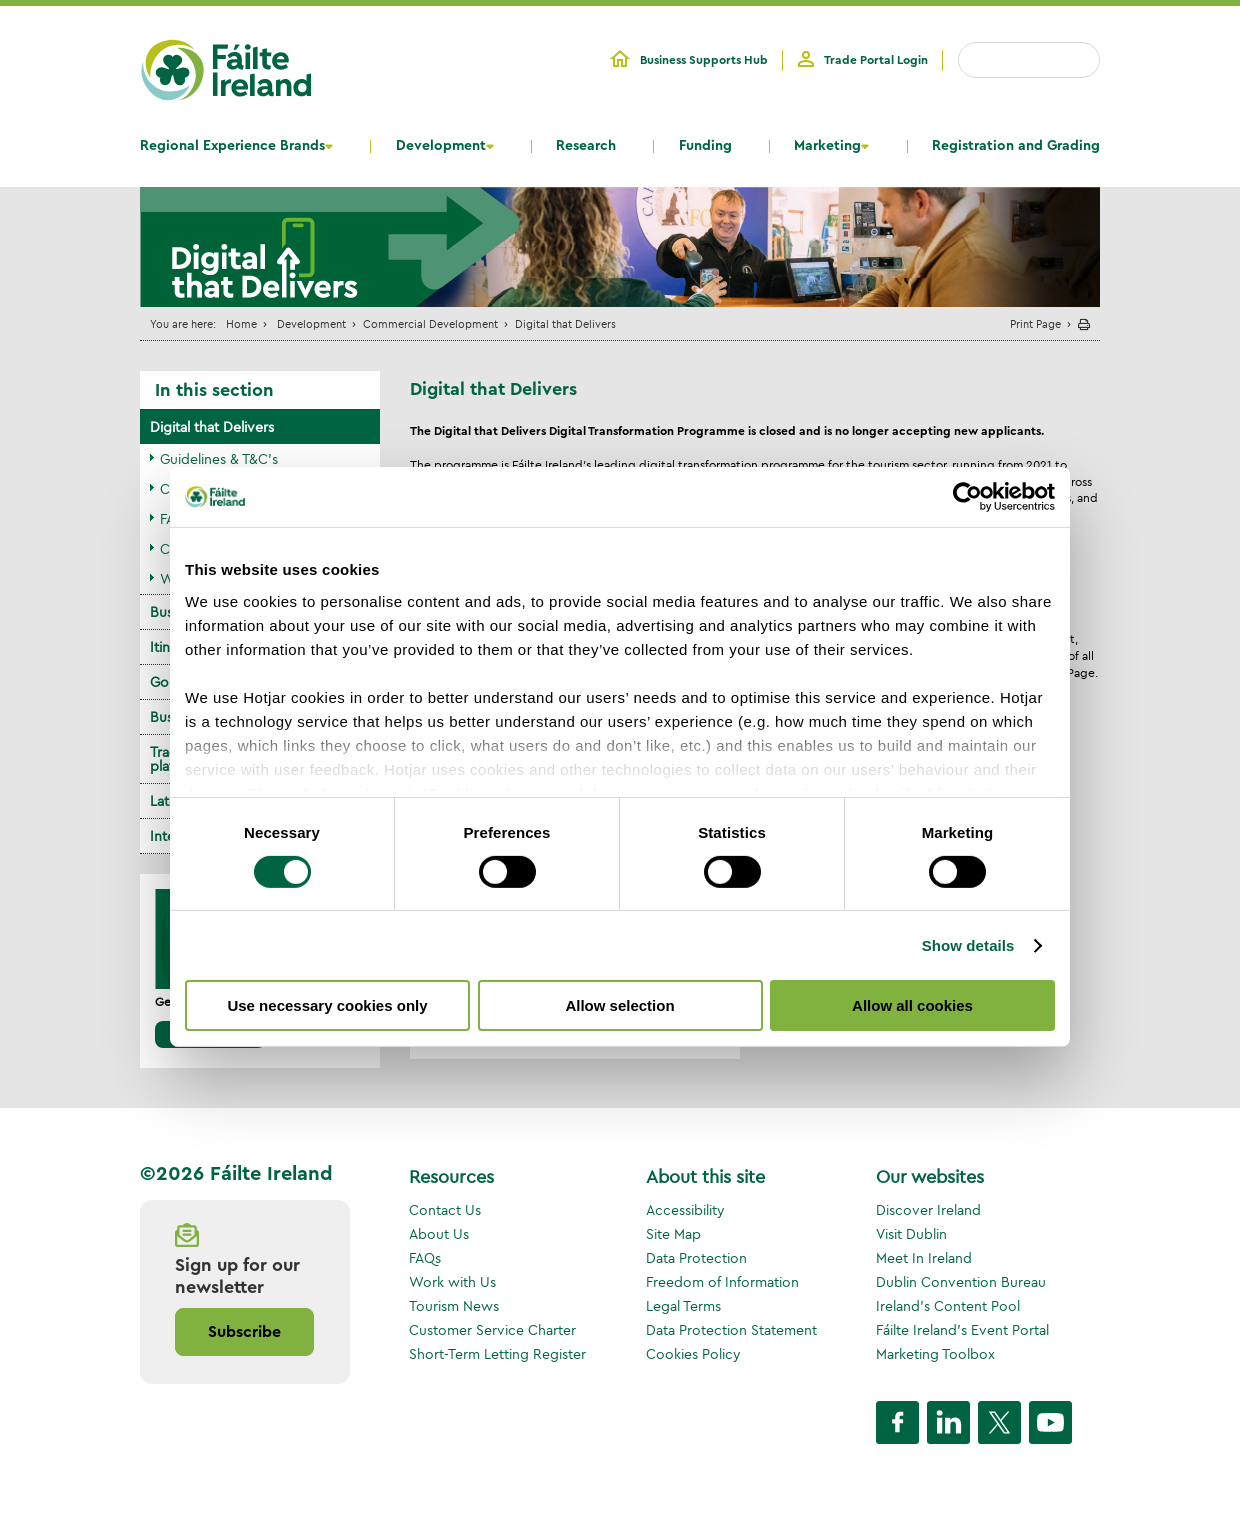 Image resolution: width=1240 pixels, height=1514 pixels. I want to click on Commercial Development, so click(430, 323).